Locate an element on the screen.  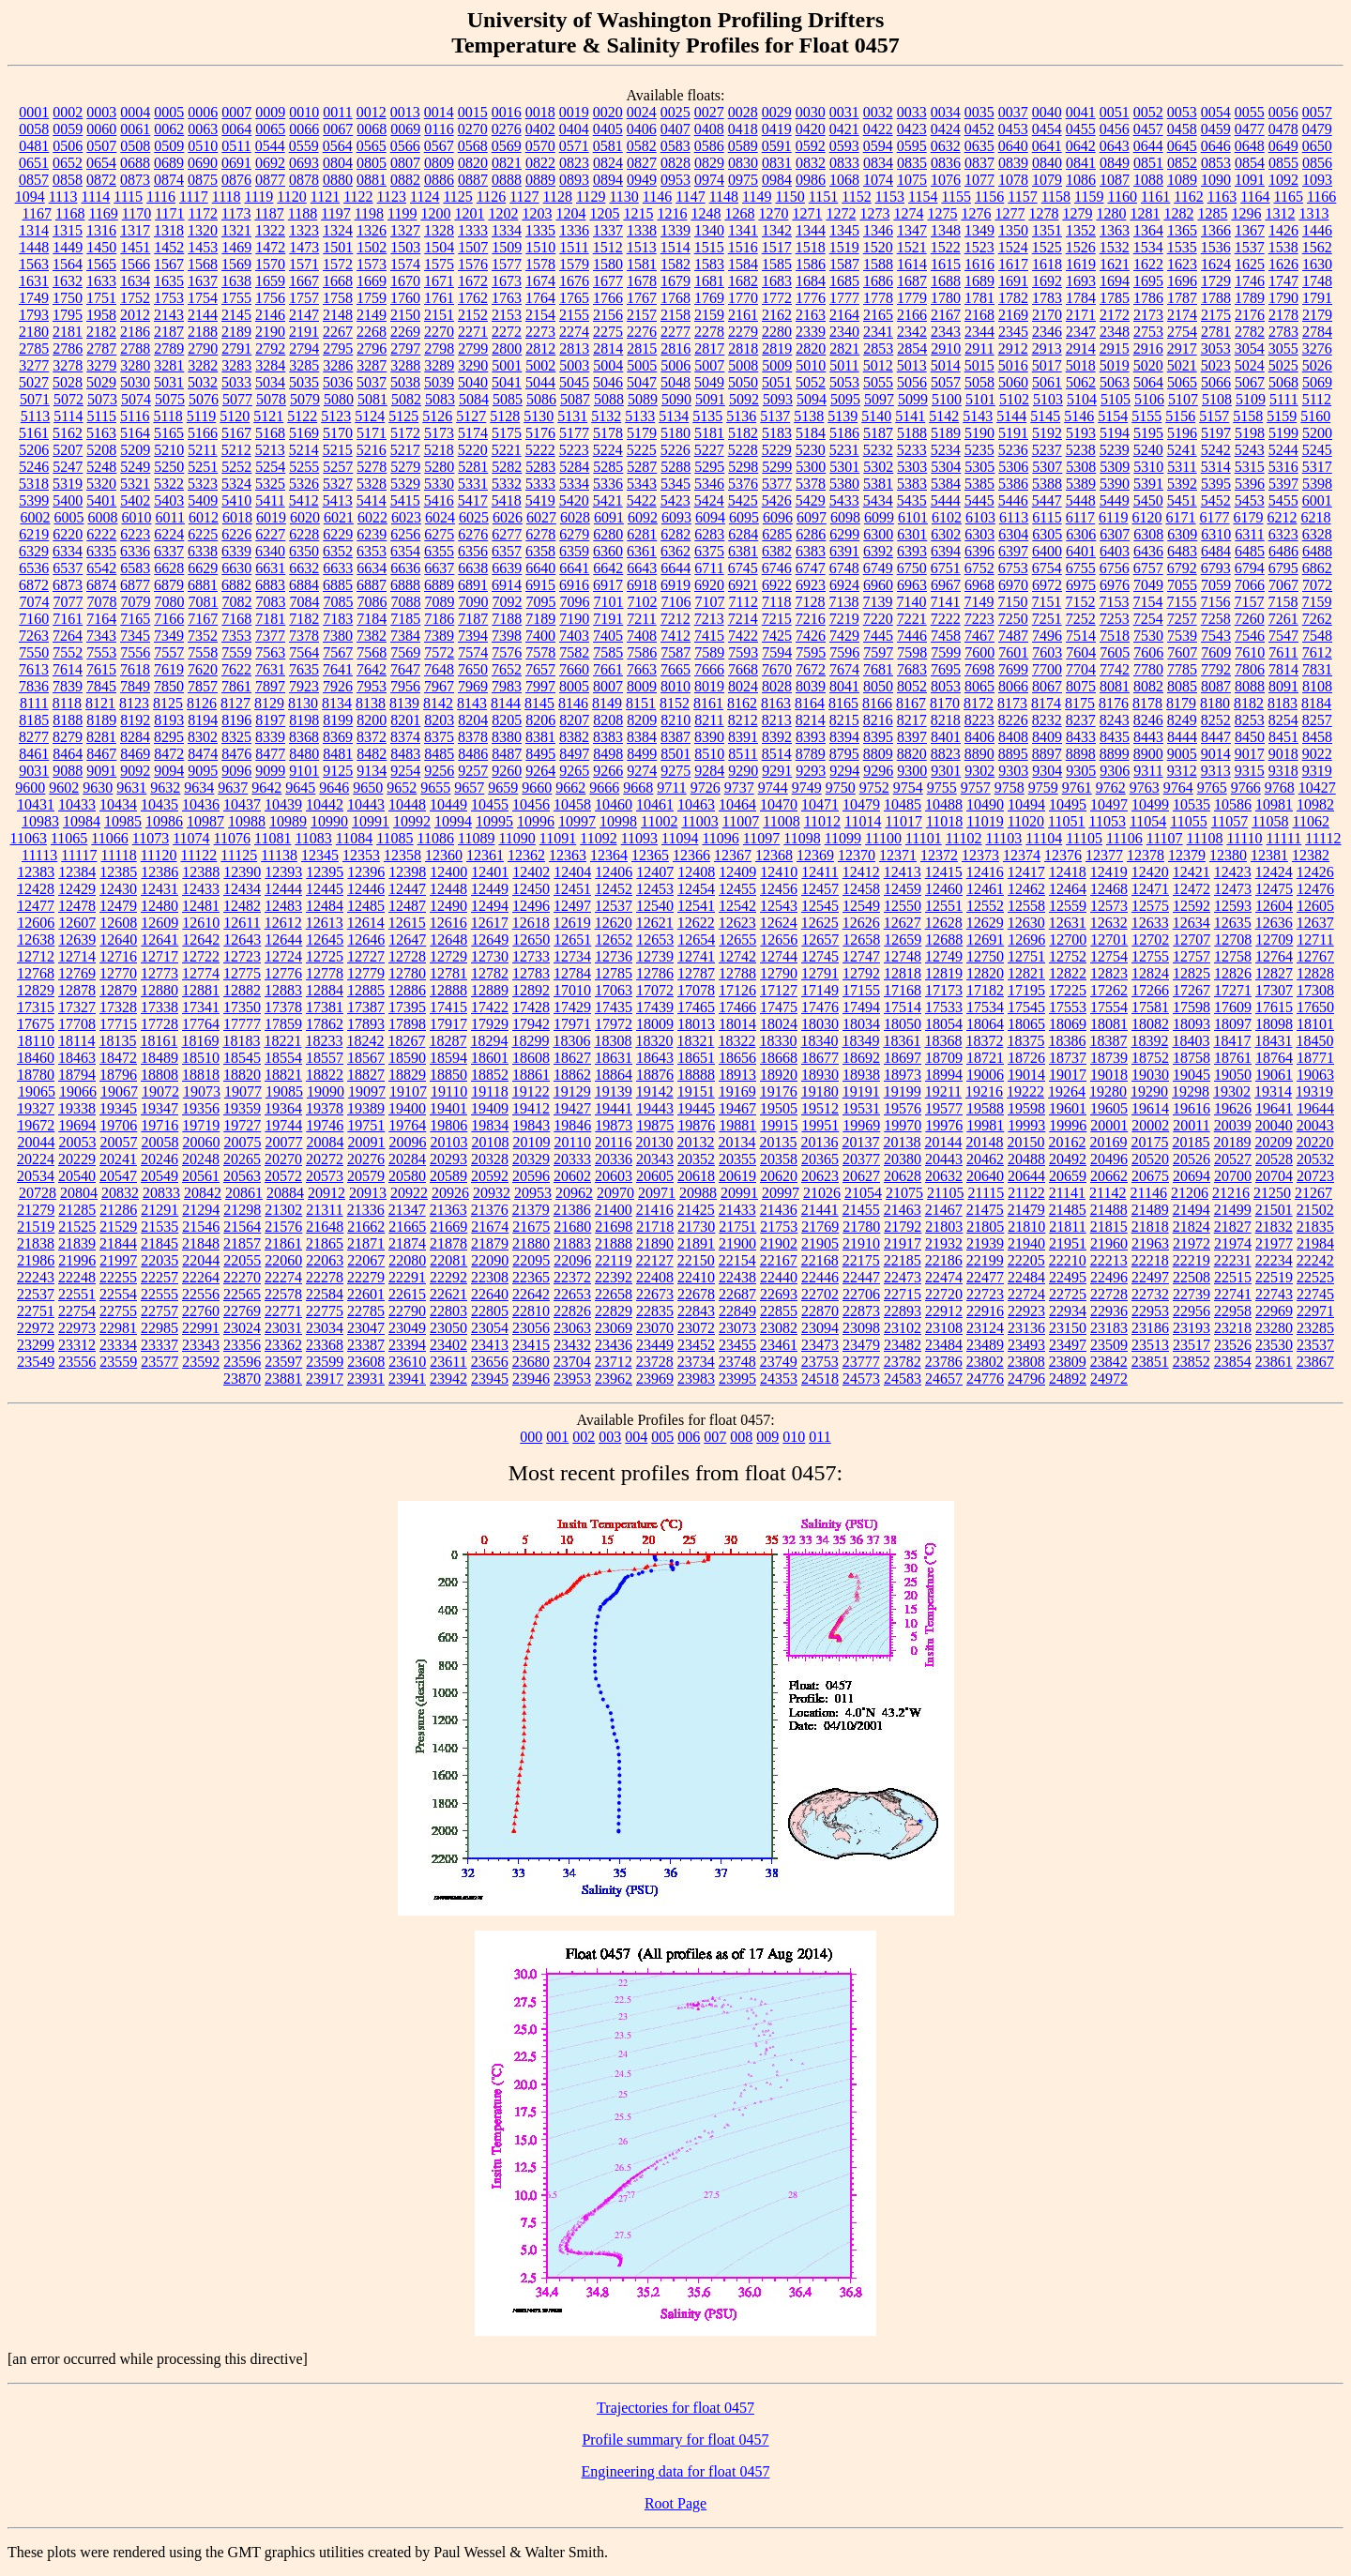
23610 is located at coordinates (407, 1362).